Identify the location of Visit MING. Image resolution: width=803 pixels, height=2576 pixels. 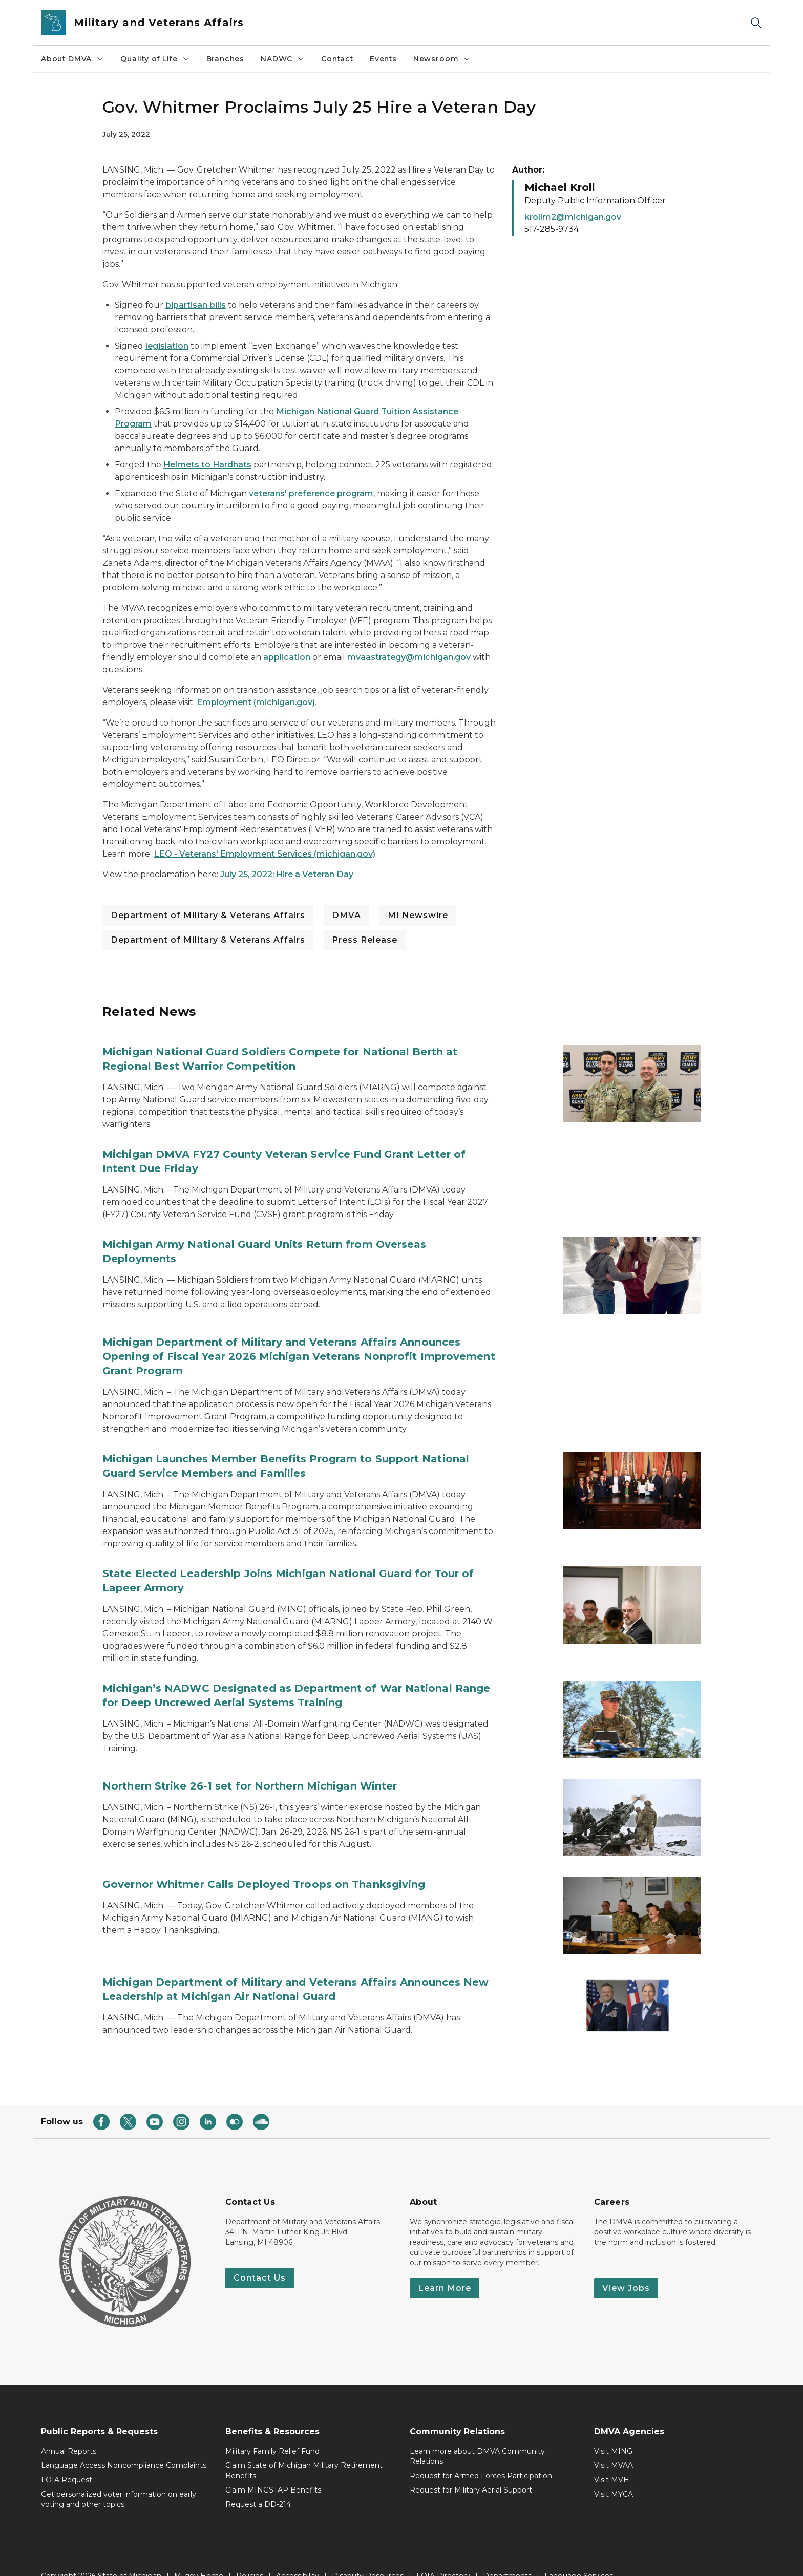
(613, 2429).